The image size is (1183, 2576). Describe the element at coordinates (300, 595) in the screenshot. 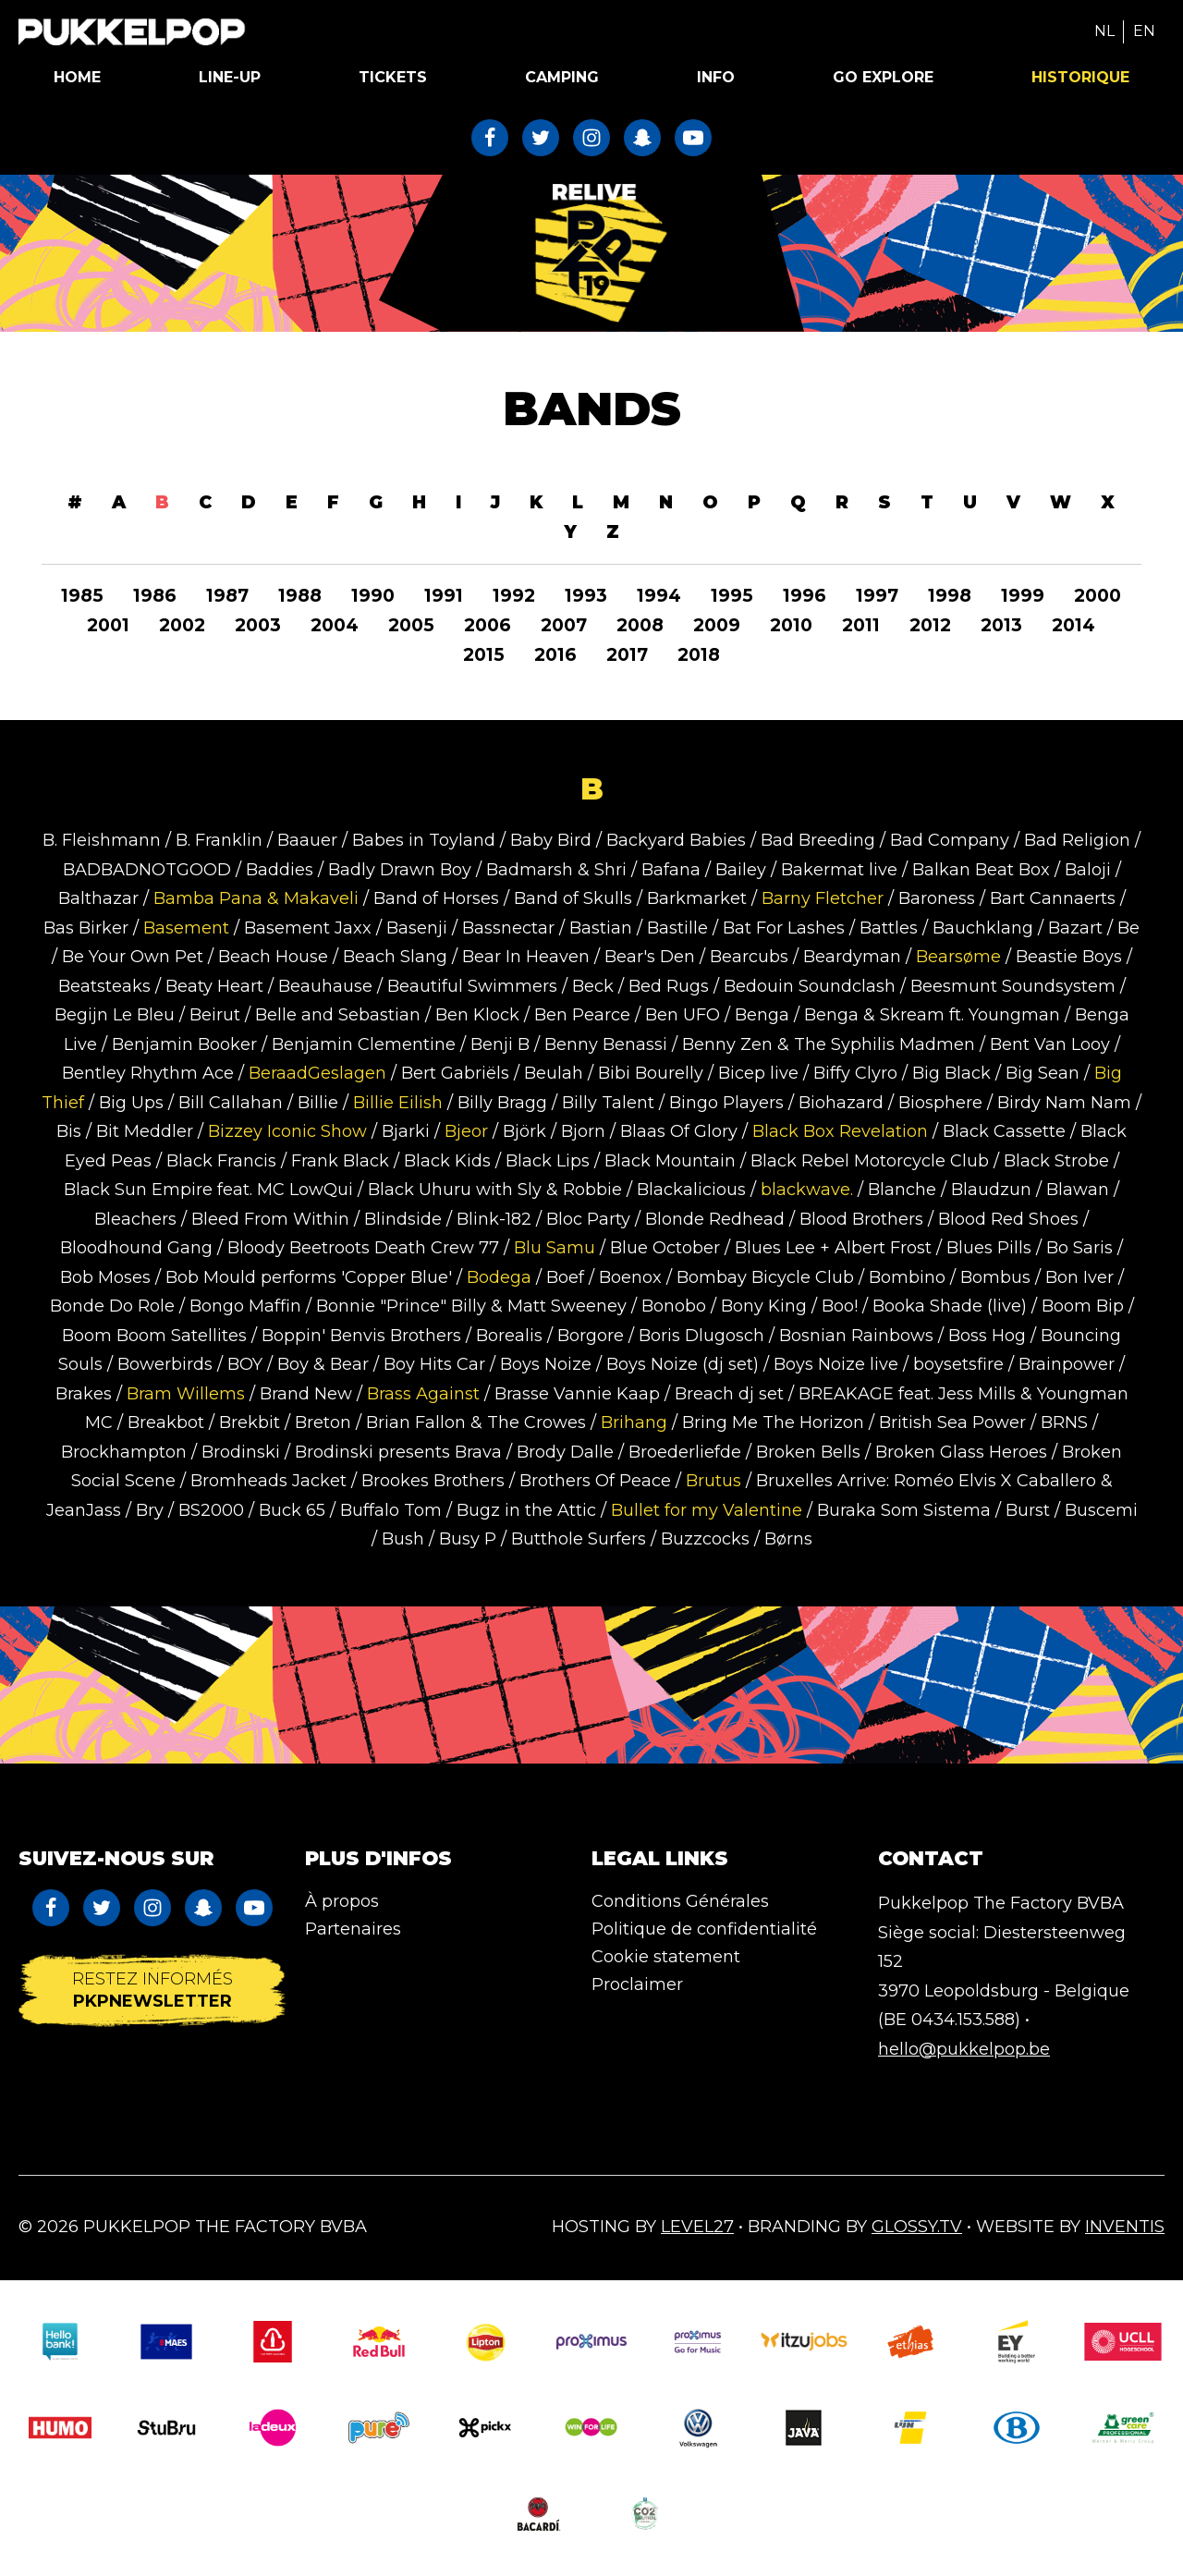

I see `1988` at that location.